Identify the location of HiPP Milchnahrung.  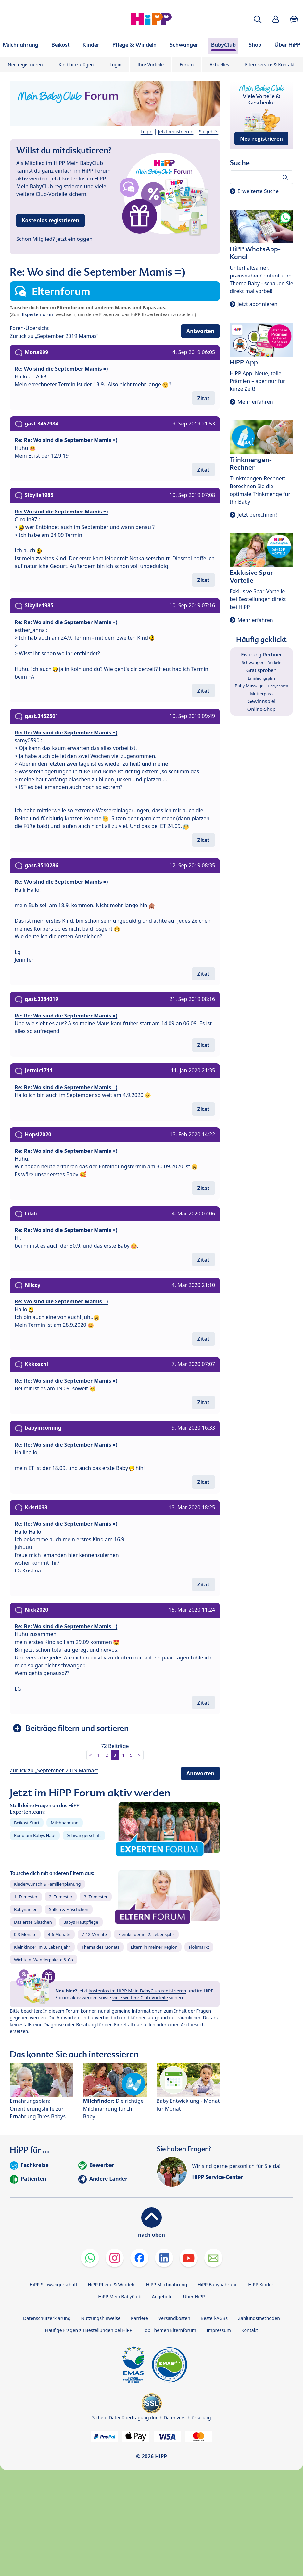
(166, 2284).